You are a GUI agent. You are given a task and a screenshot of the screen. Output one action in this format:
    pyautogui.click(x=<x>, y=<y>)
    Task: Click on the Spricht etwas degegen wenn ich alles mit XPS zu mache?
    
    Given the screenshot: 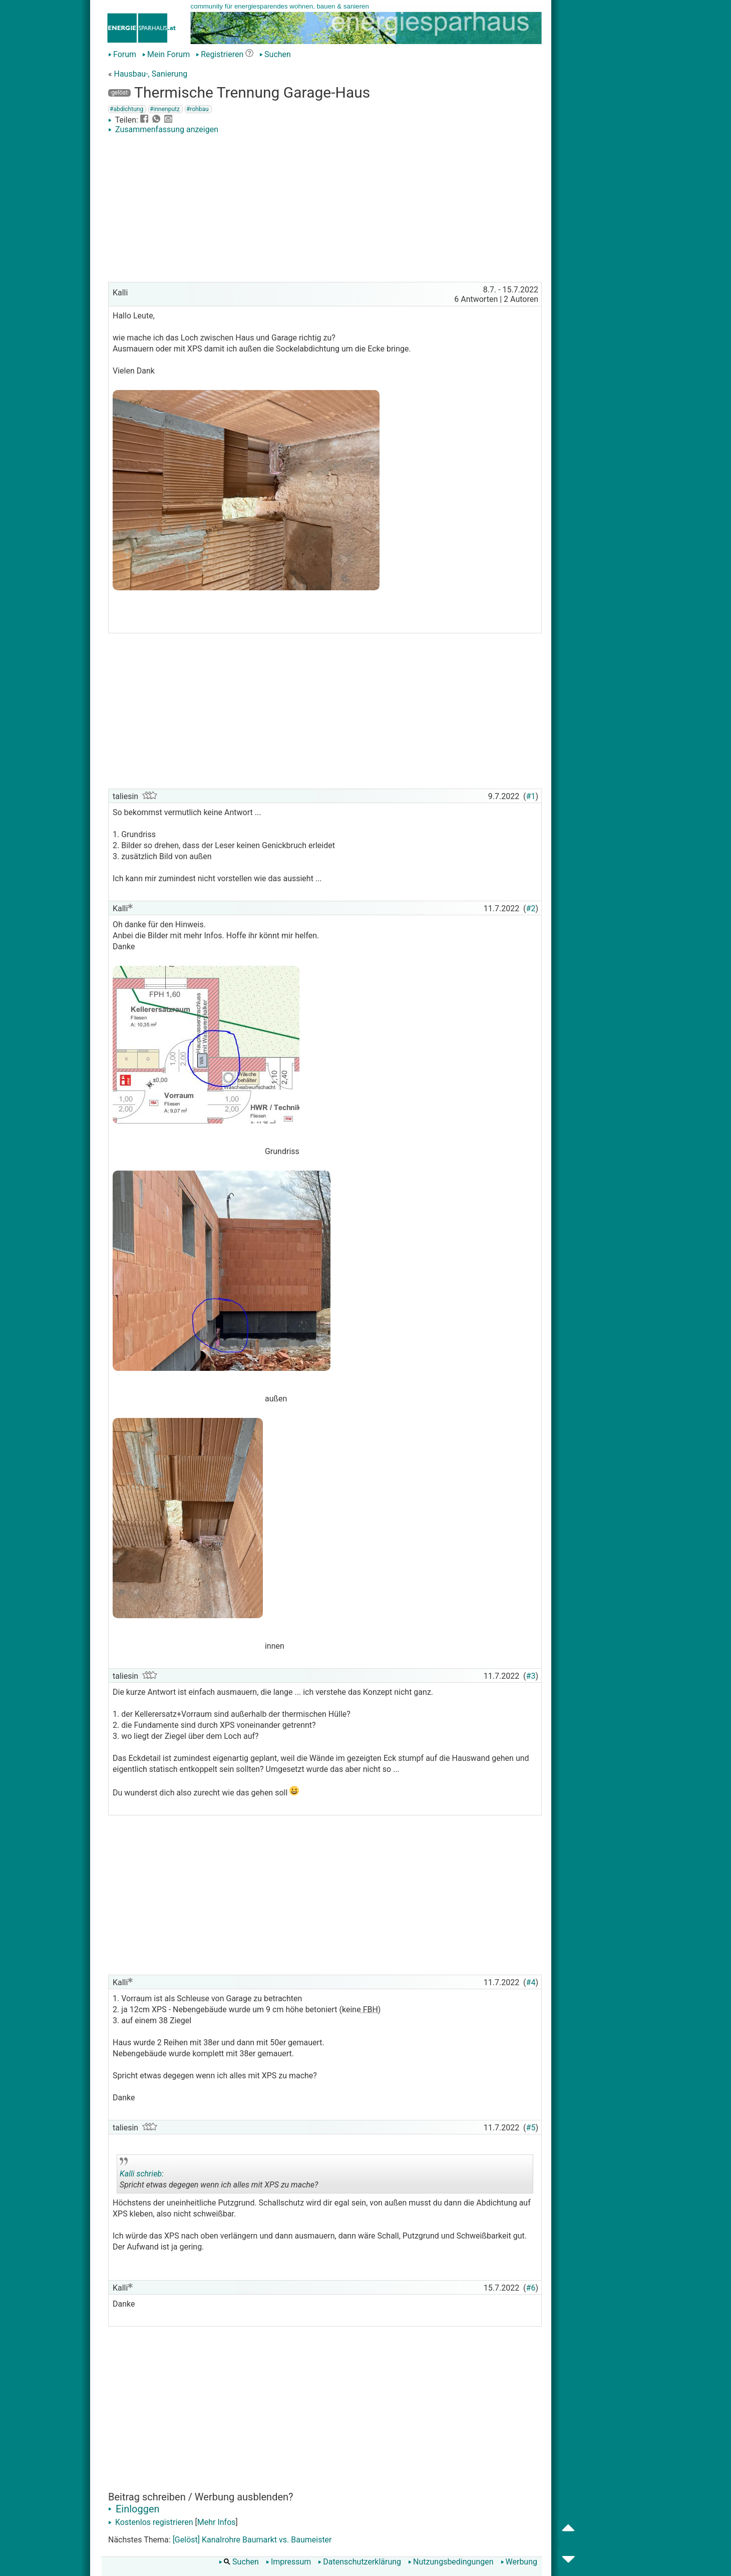 What is the action you would take?
    pyautogui.click(x=219, y=2175)
    